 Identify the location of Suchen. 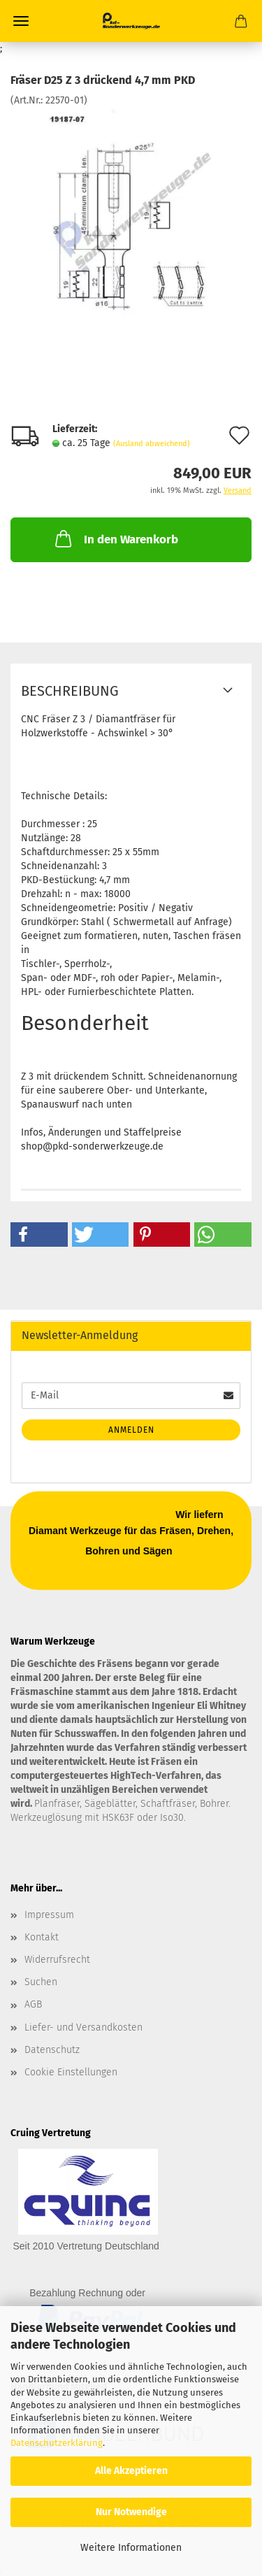
(40, 1982).